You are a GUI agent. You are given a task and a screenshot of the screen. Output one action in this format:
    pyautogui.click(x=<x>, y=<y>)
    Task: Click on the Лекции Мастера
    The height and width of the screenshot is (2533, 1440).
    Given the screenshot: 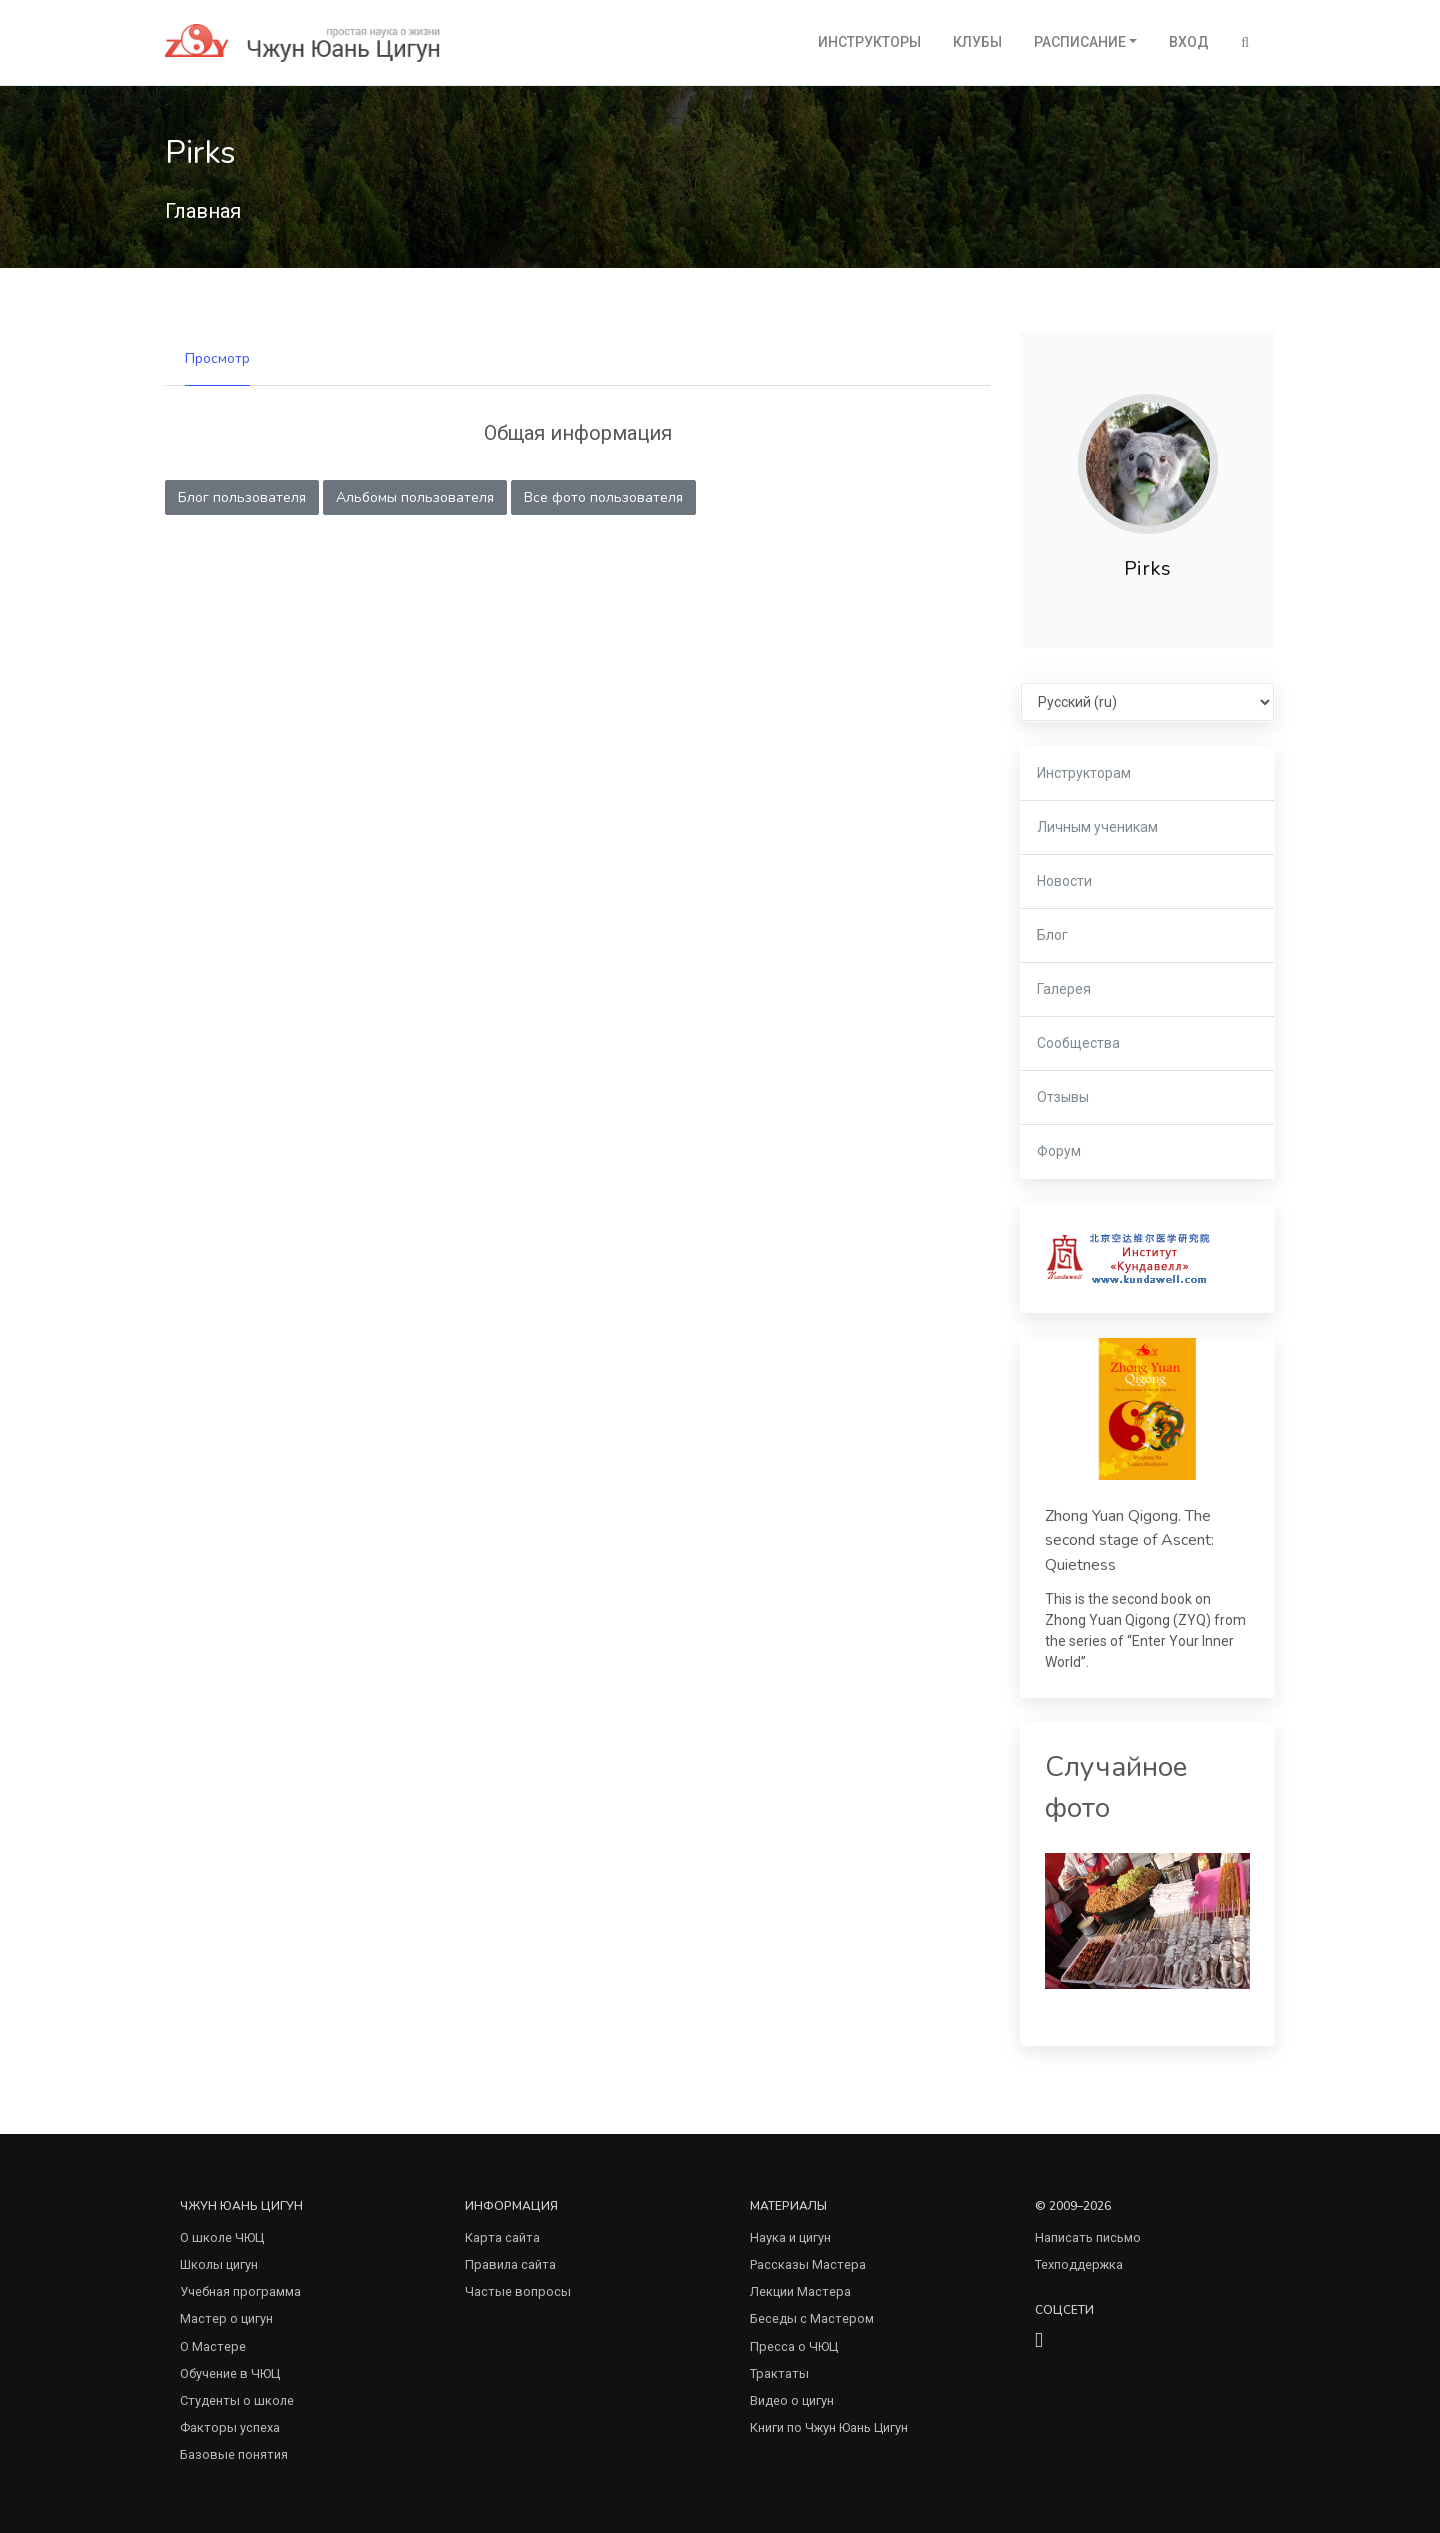 What is the action you would take?
    pyautogui.click(x=800, y=2291)
    